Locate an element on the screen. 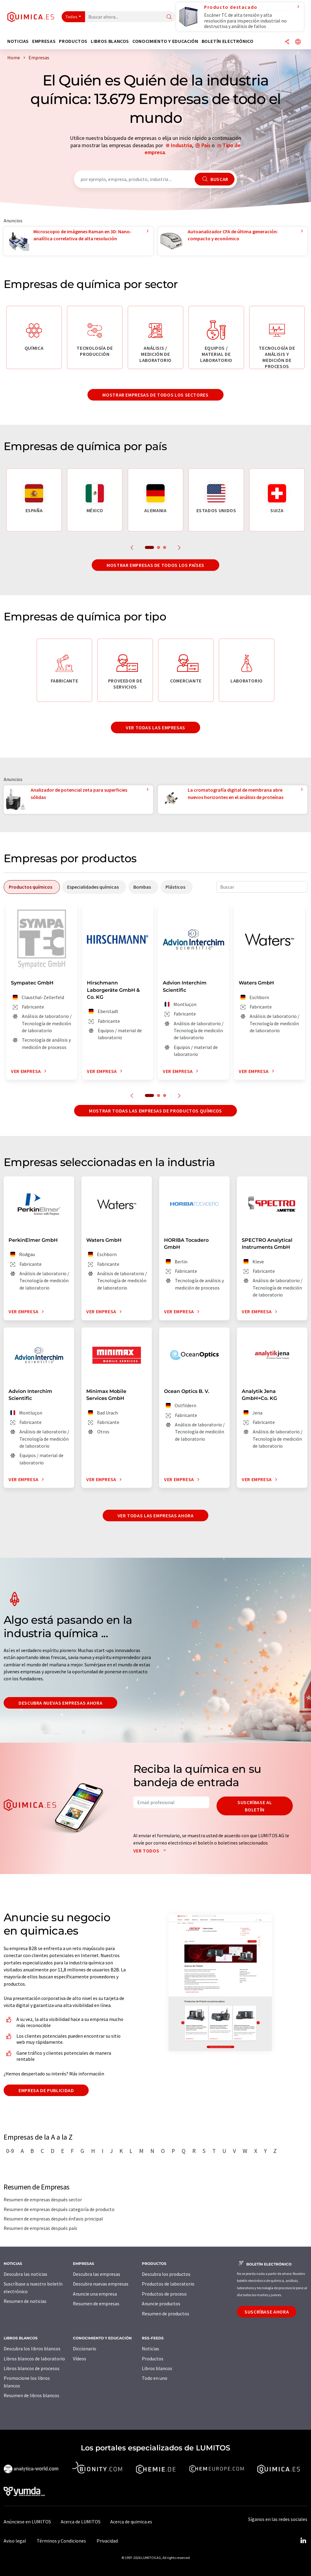 The width and height of the screenshot is (311, 2576). Descubra nuevas empresas is located at coordinates (100, 2284).